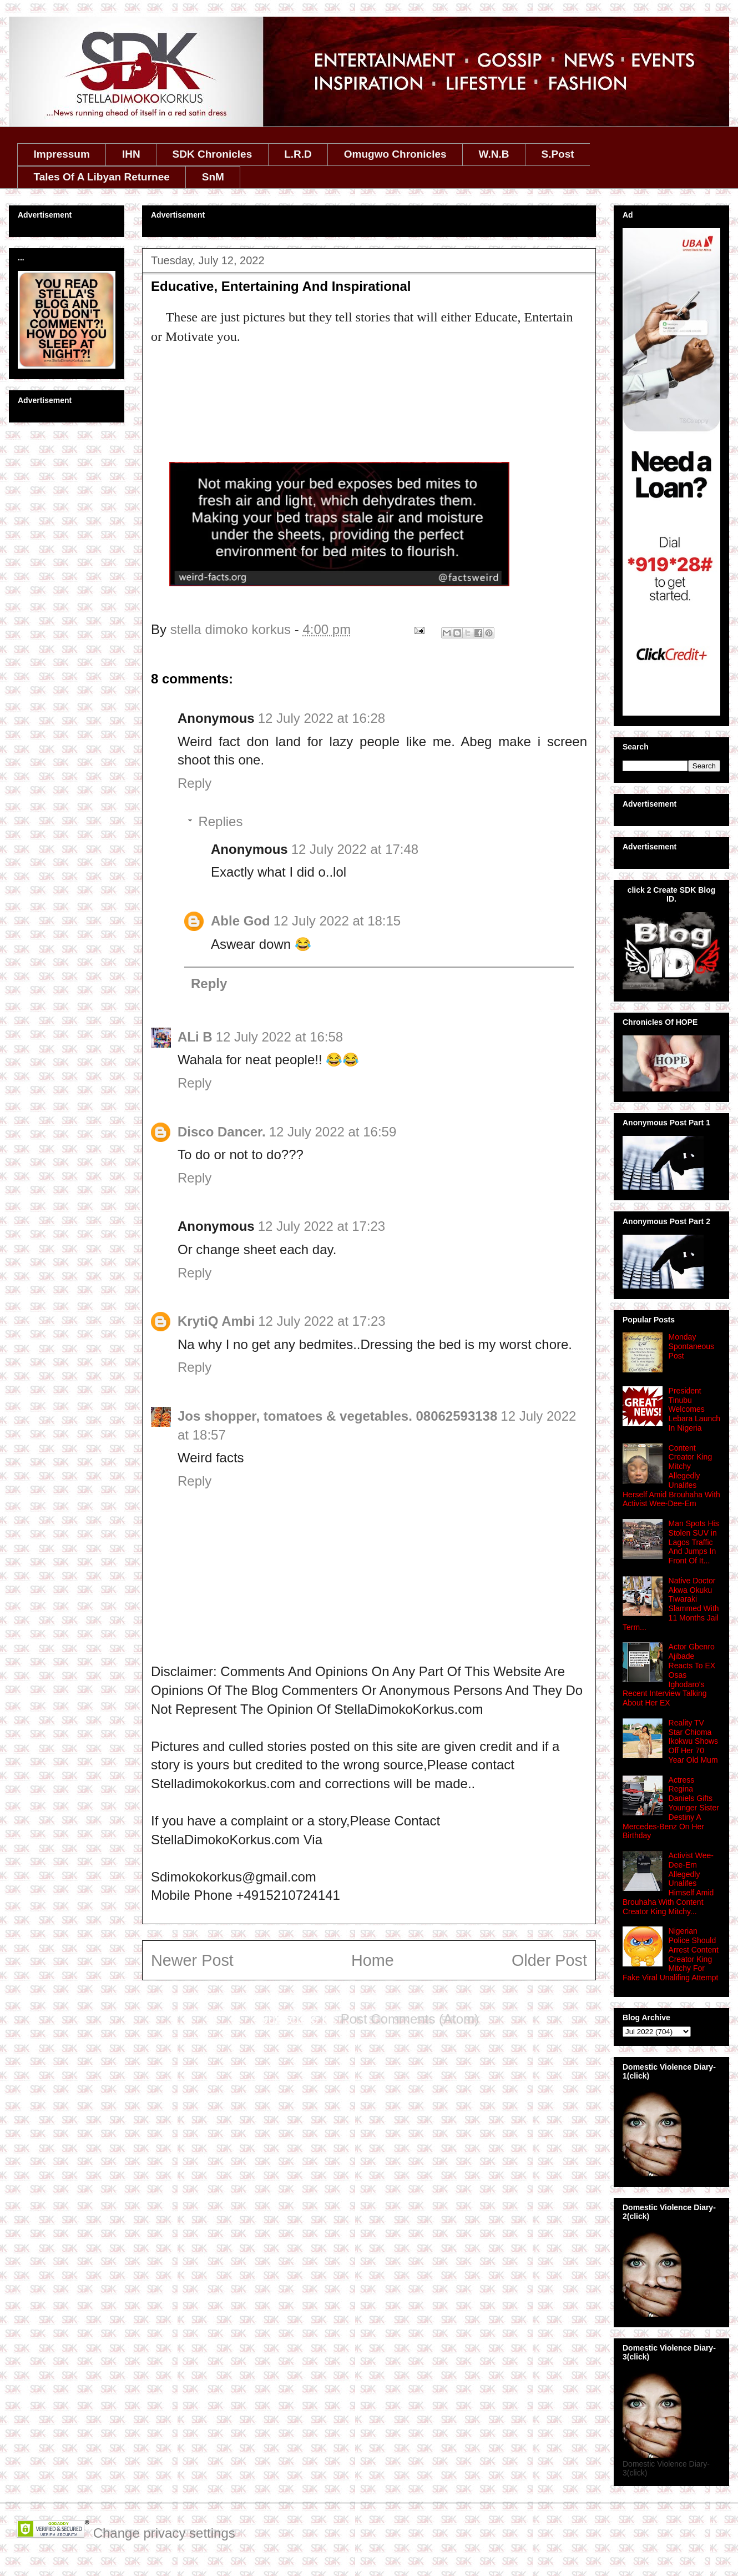  I want to click on Home, so click(372, 1960).